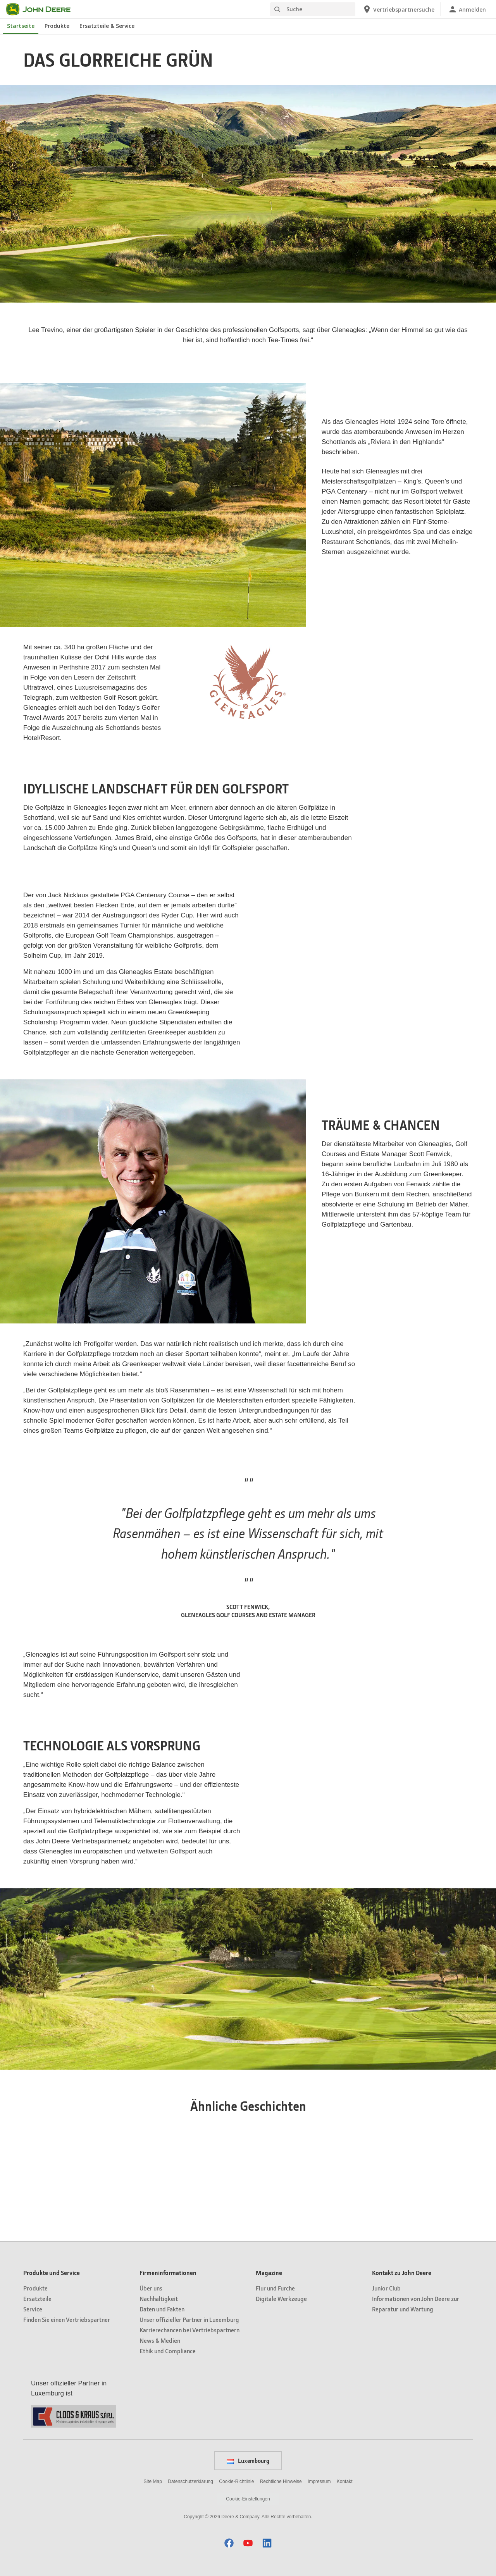 The height and width of the screenshot is (2576, 496). Describe the element at coordinates (153, 2481) in the screenshot. I see `Site Map` at that location.